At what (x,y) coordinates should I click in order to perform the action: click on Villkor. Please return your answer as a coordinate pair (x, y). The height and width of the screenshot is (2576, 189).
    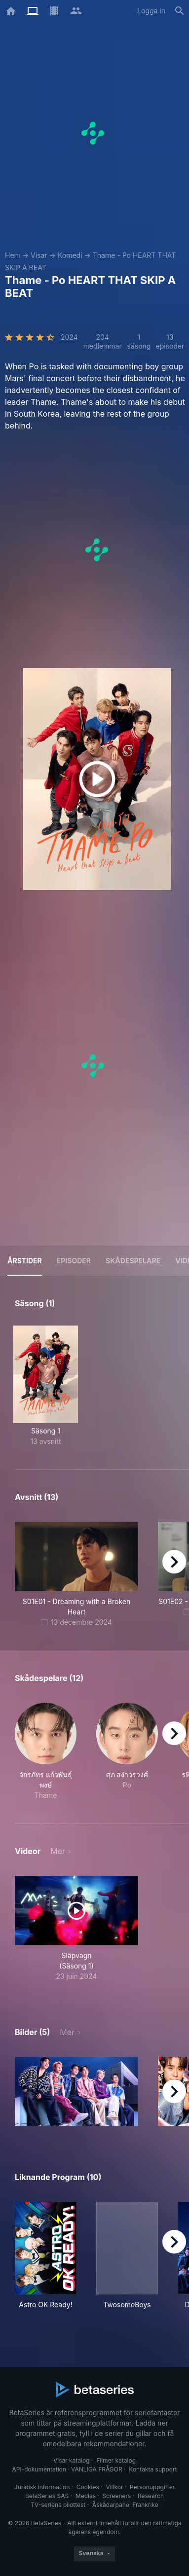
    Looking at the image, I should click on (114, 2487).